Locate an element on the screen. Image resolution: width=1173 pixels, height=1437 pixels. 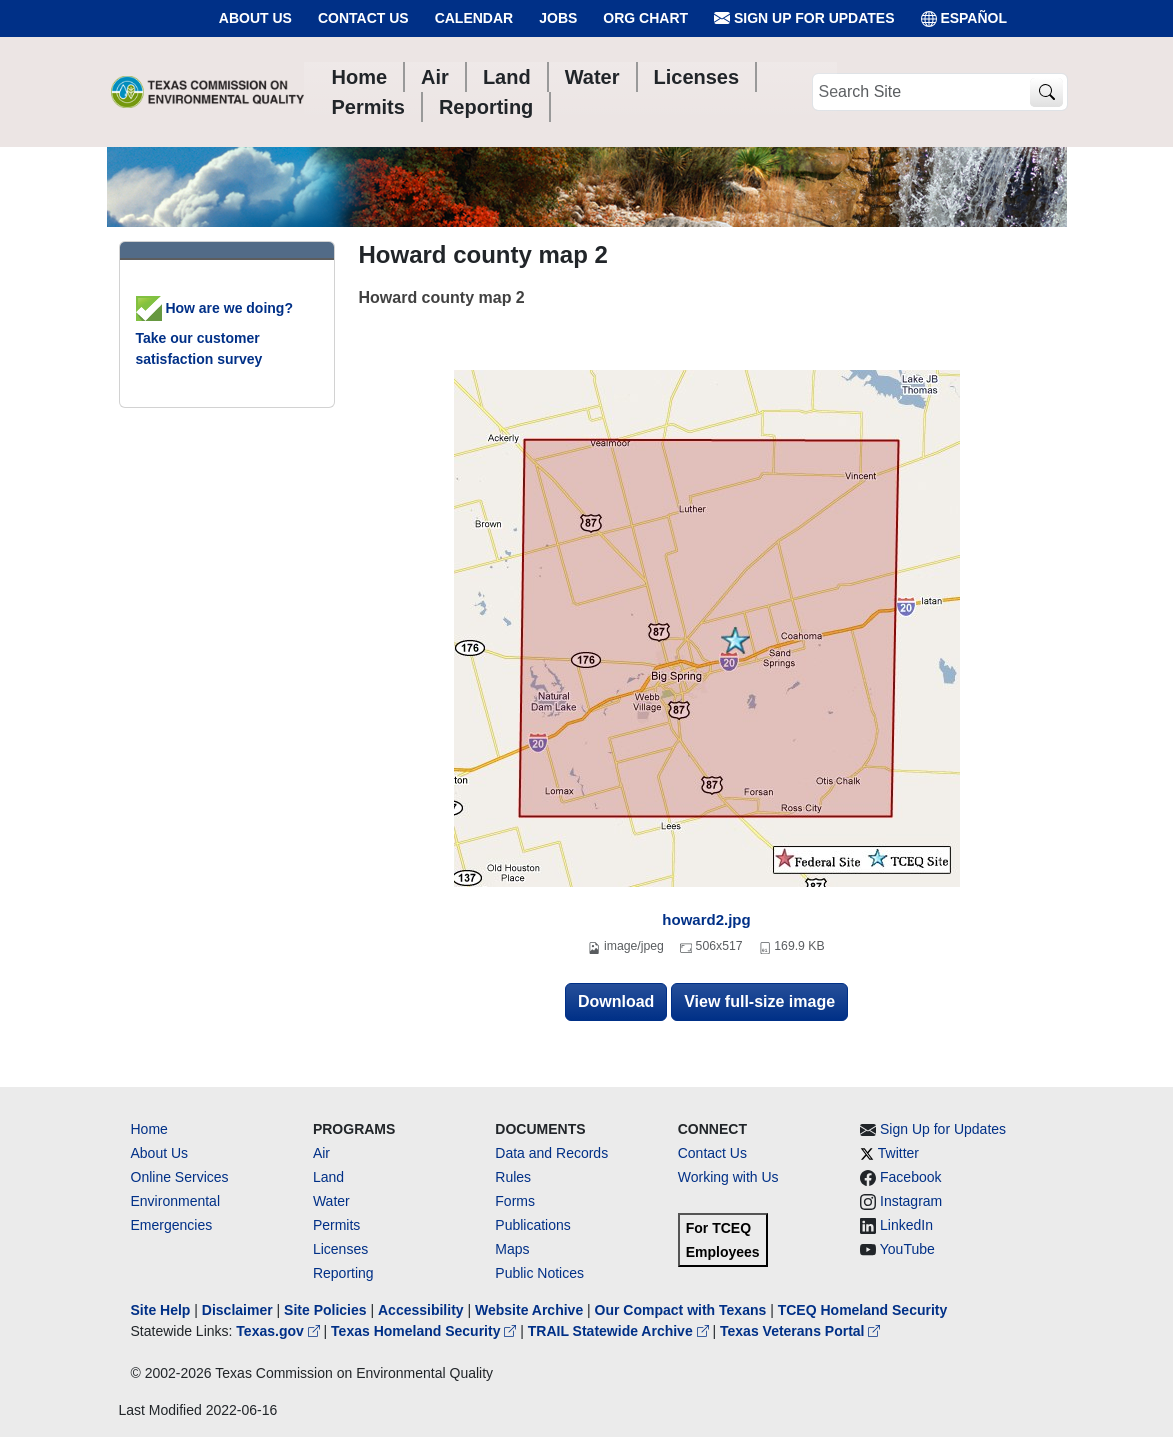
Permits is located at coordinates (336, 1225).